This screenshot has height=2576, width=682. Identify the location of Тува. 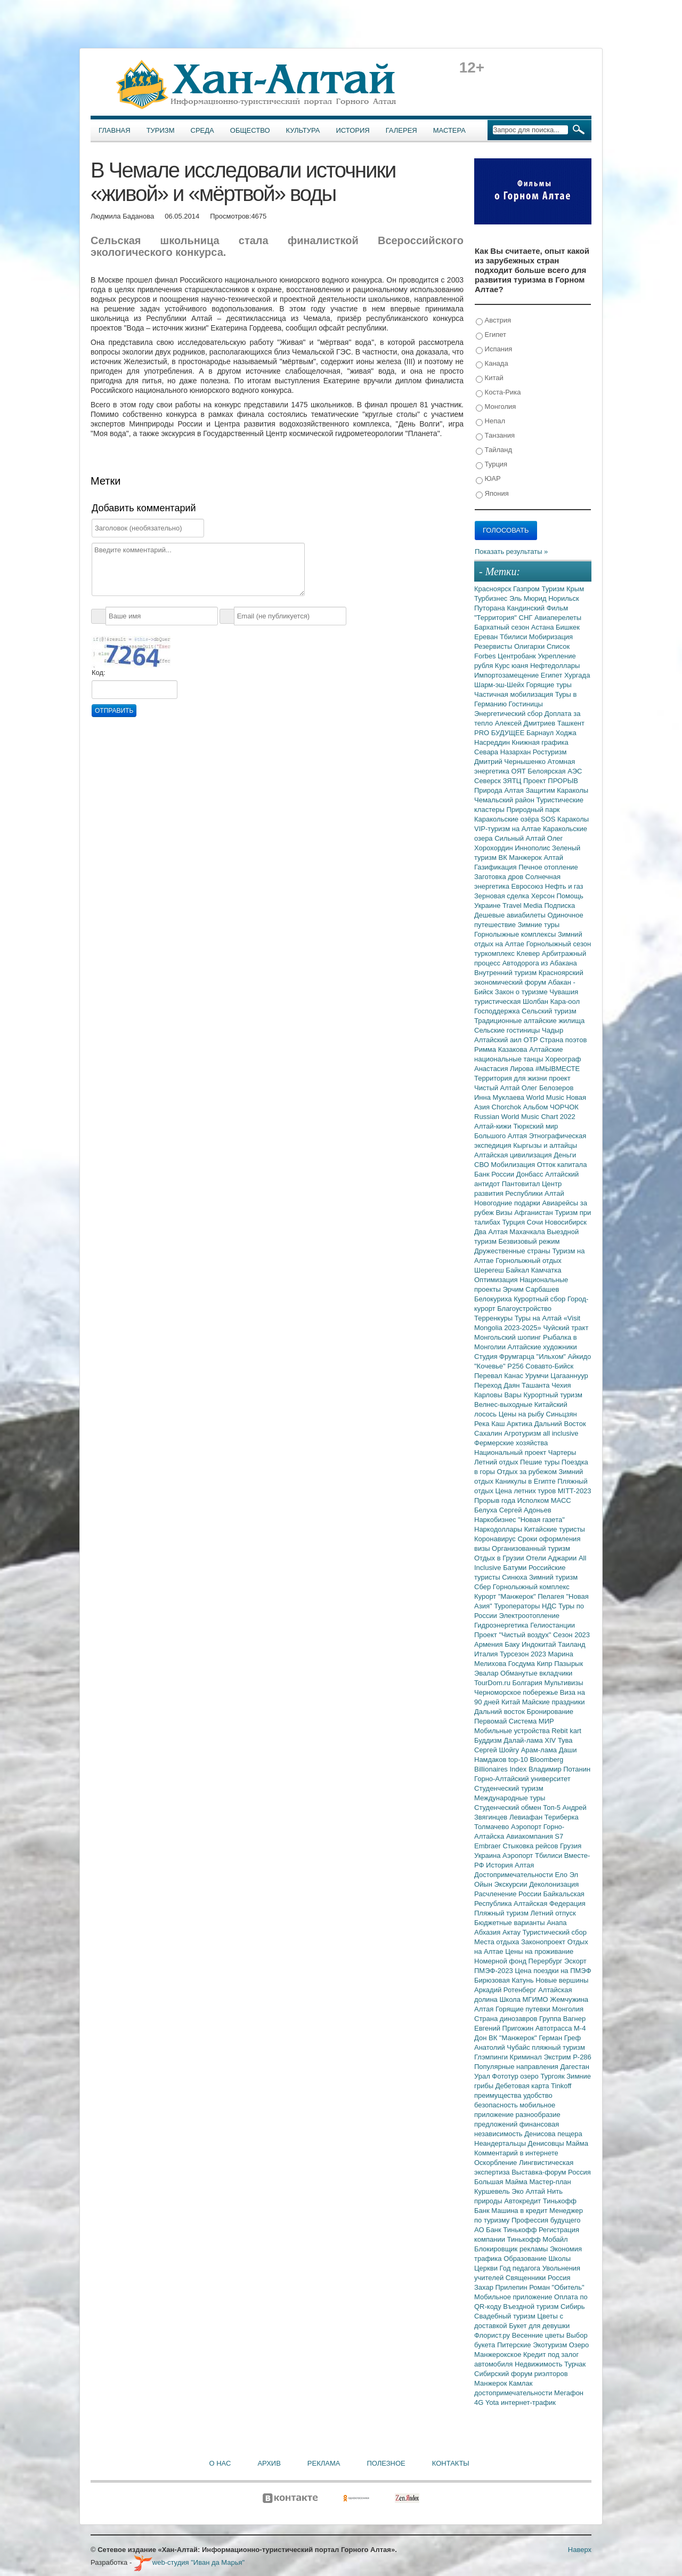
(565, 1740).